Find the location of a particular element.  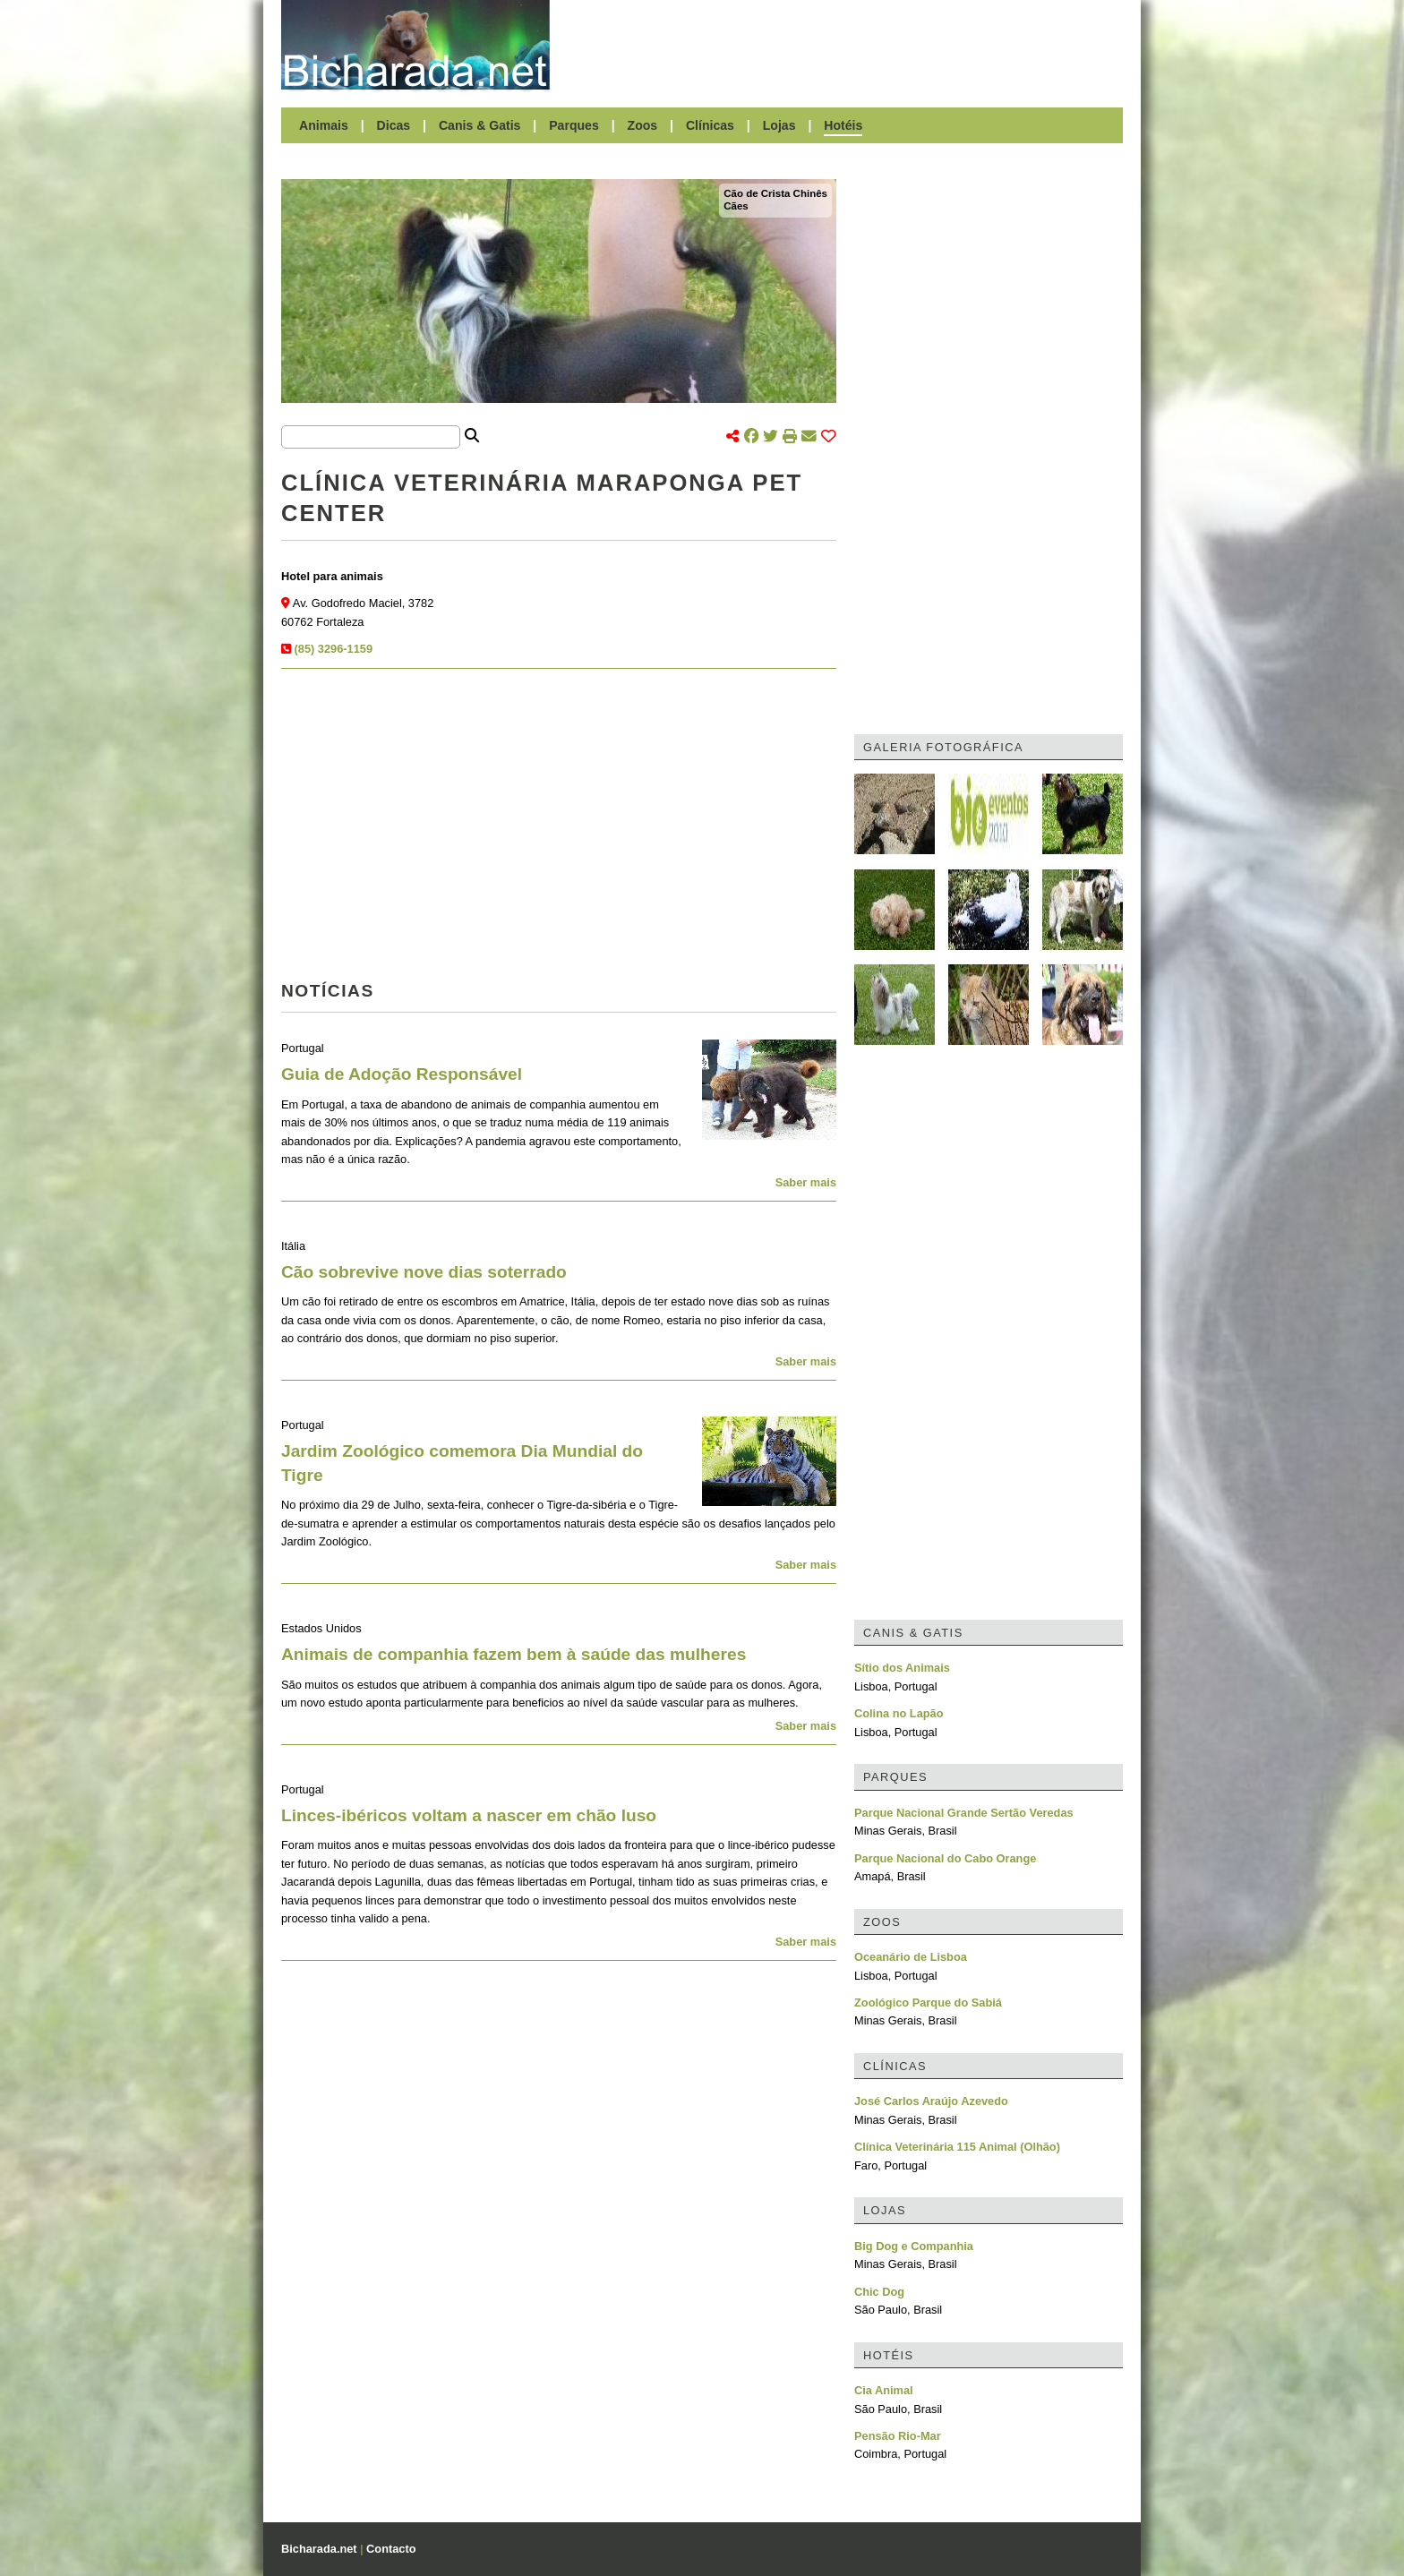

Parque Nacional do Cabo Orange is located at coordinates (945, 1858).